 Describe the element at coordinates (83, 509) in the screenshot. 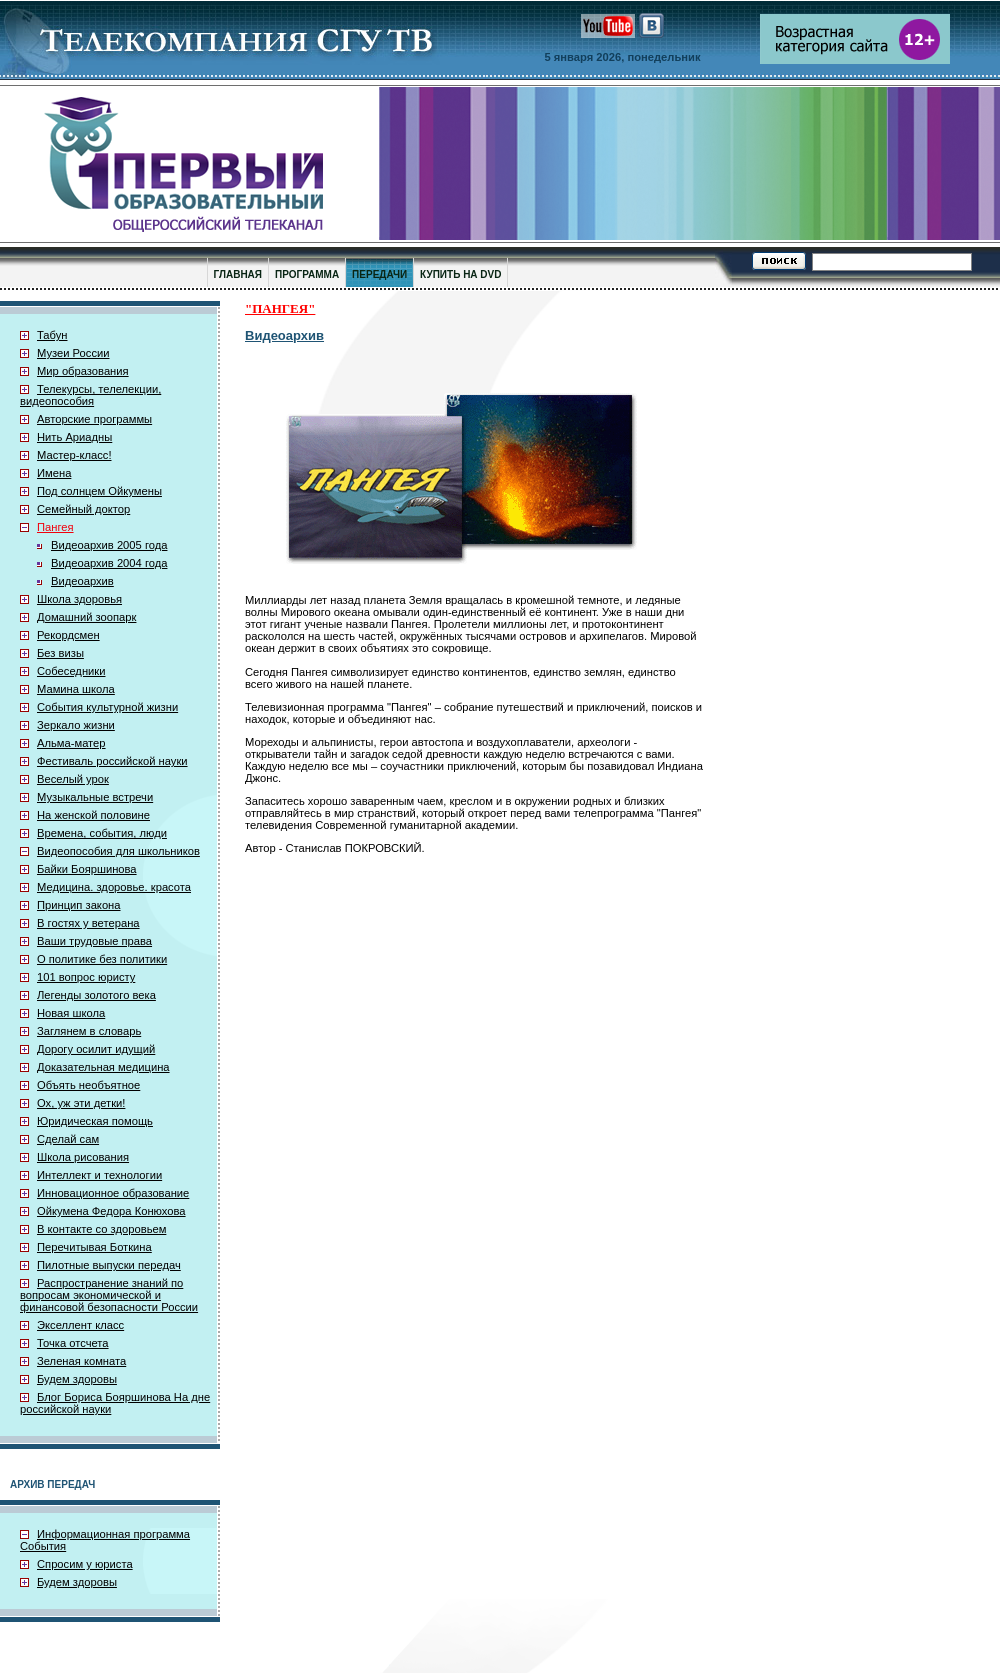

I see `Семейный доктор` at that location.